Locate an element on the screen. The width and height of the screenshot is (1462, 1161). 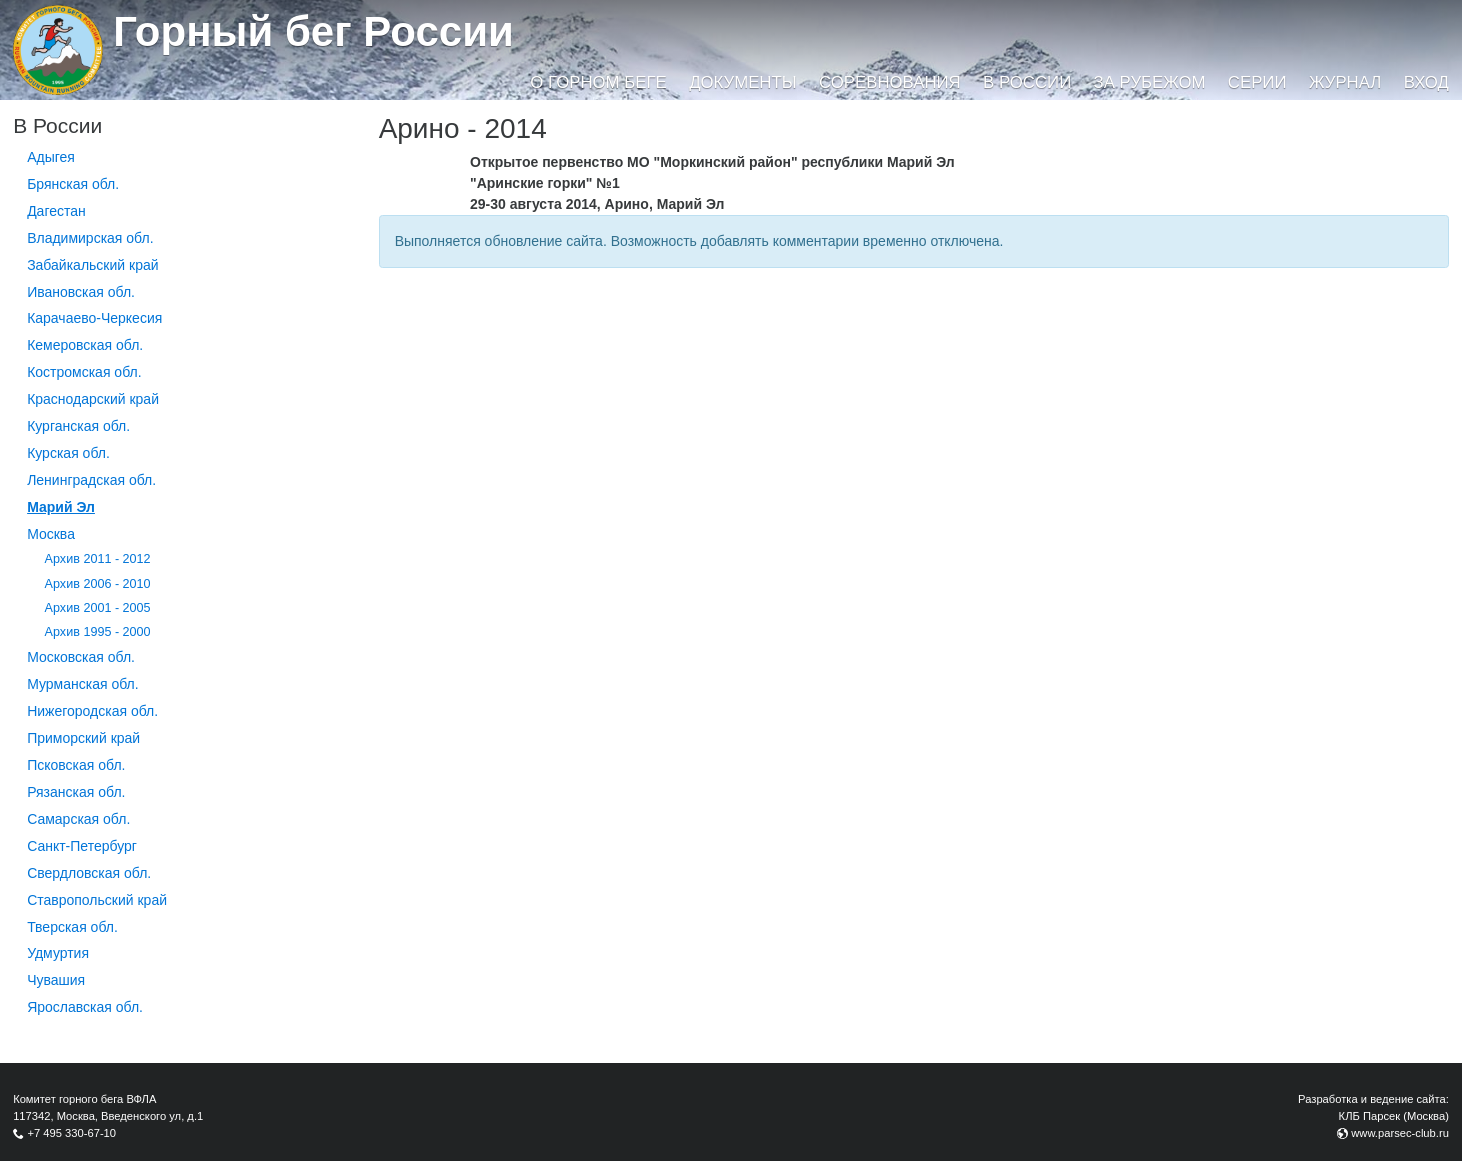
Краснодарский край is located at coordinates (93, 399).